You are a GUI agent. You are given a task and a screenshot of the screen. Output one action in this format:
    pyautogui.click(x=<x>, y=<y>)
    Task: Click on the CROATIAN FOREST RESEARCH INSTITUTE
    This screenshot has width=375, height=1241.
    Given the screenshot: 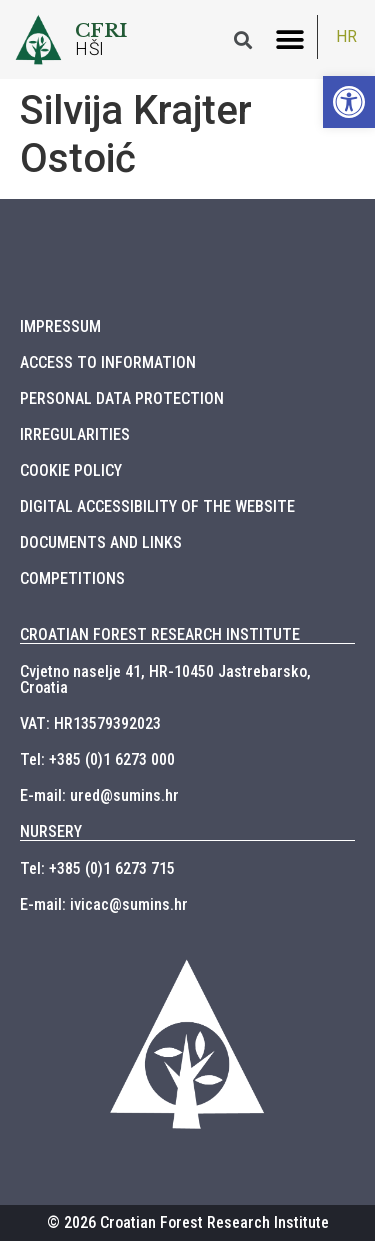 What is the action you would take?
    pyautogui.click(x=160, y=634)
    